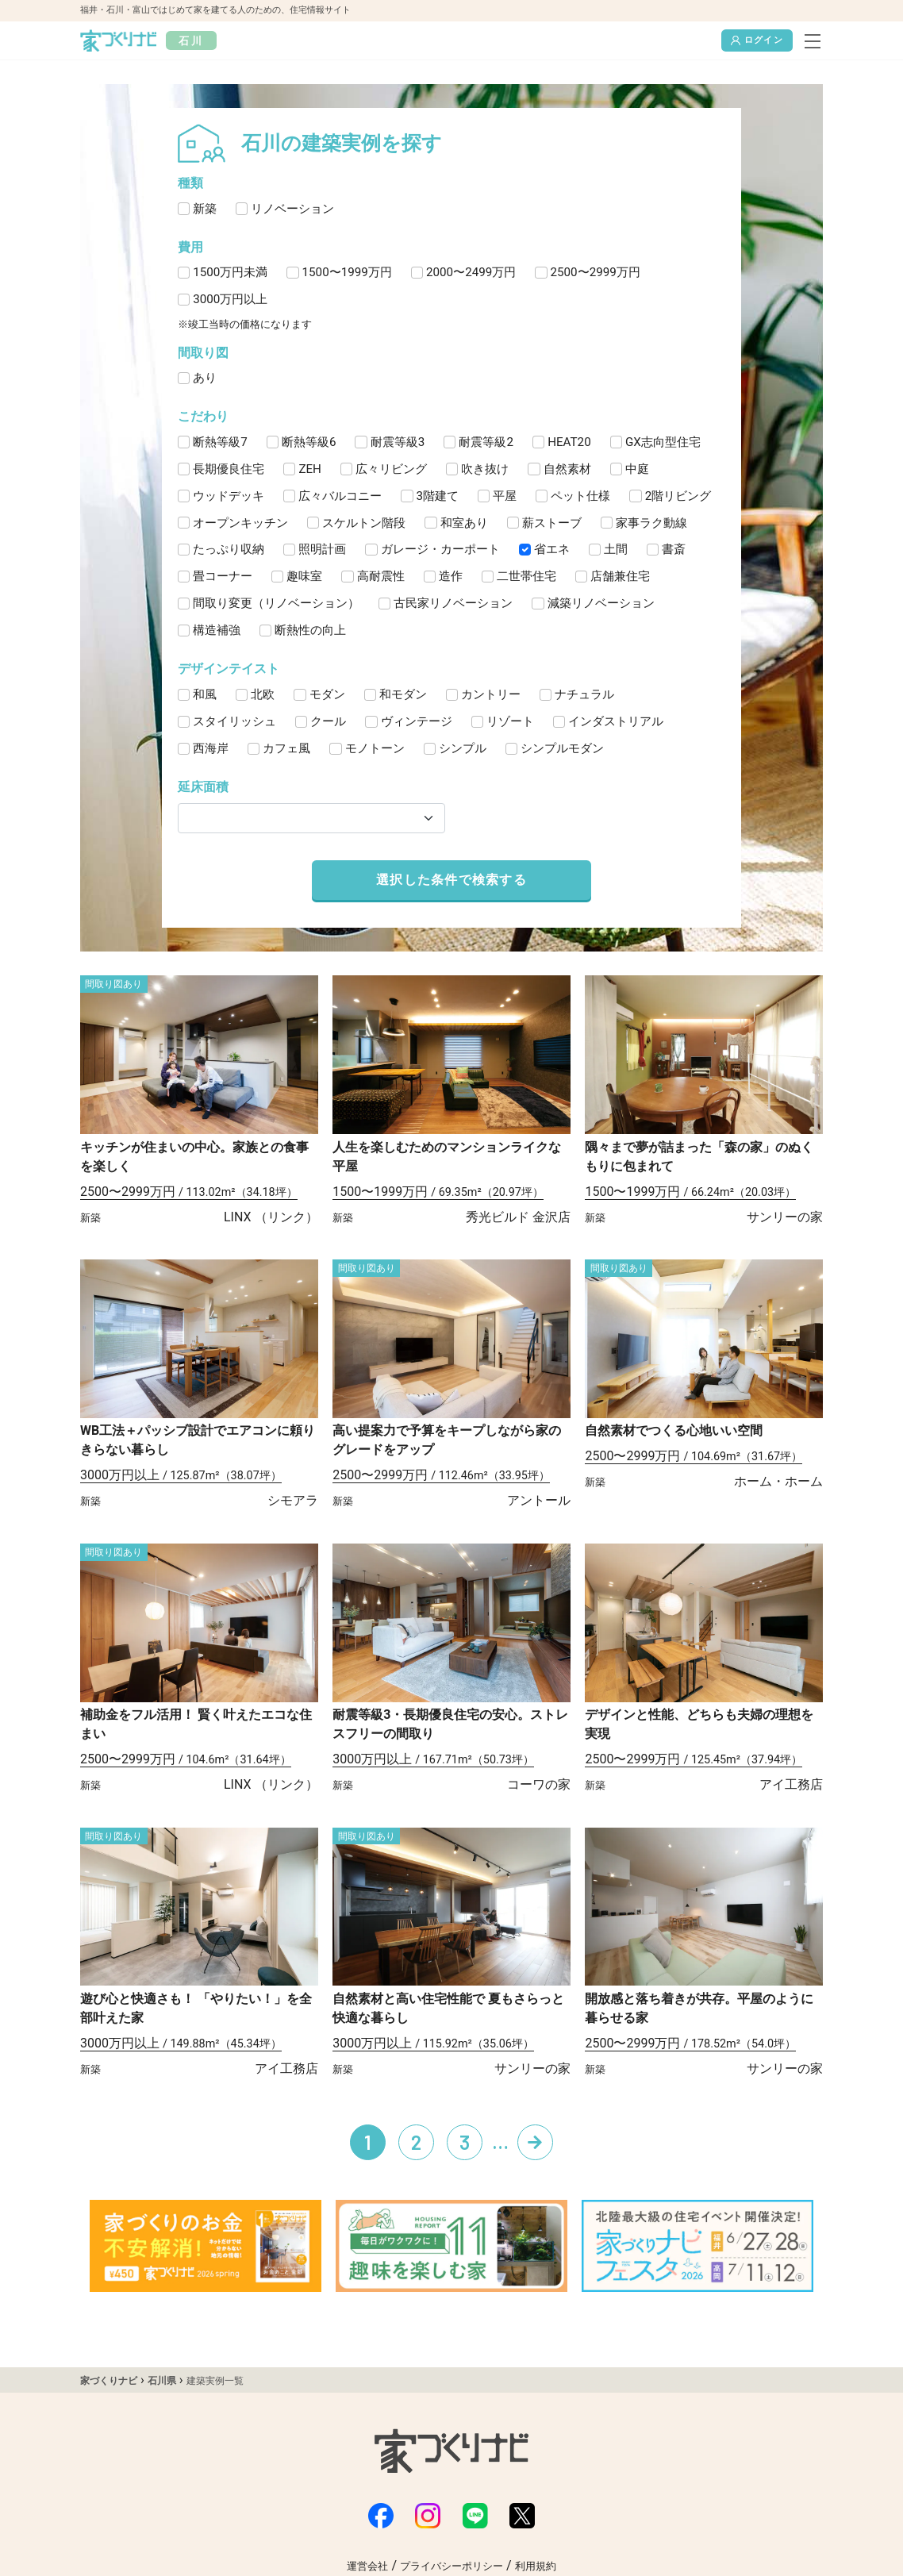 The width and height of the screenshot is (903, 2576). What do you see at coordinates (327, 694) in the screenshot?
I see `モダン` at bounding box center [327, 694].